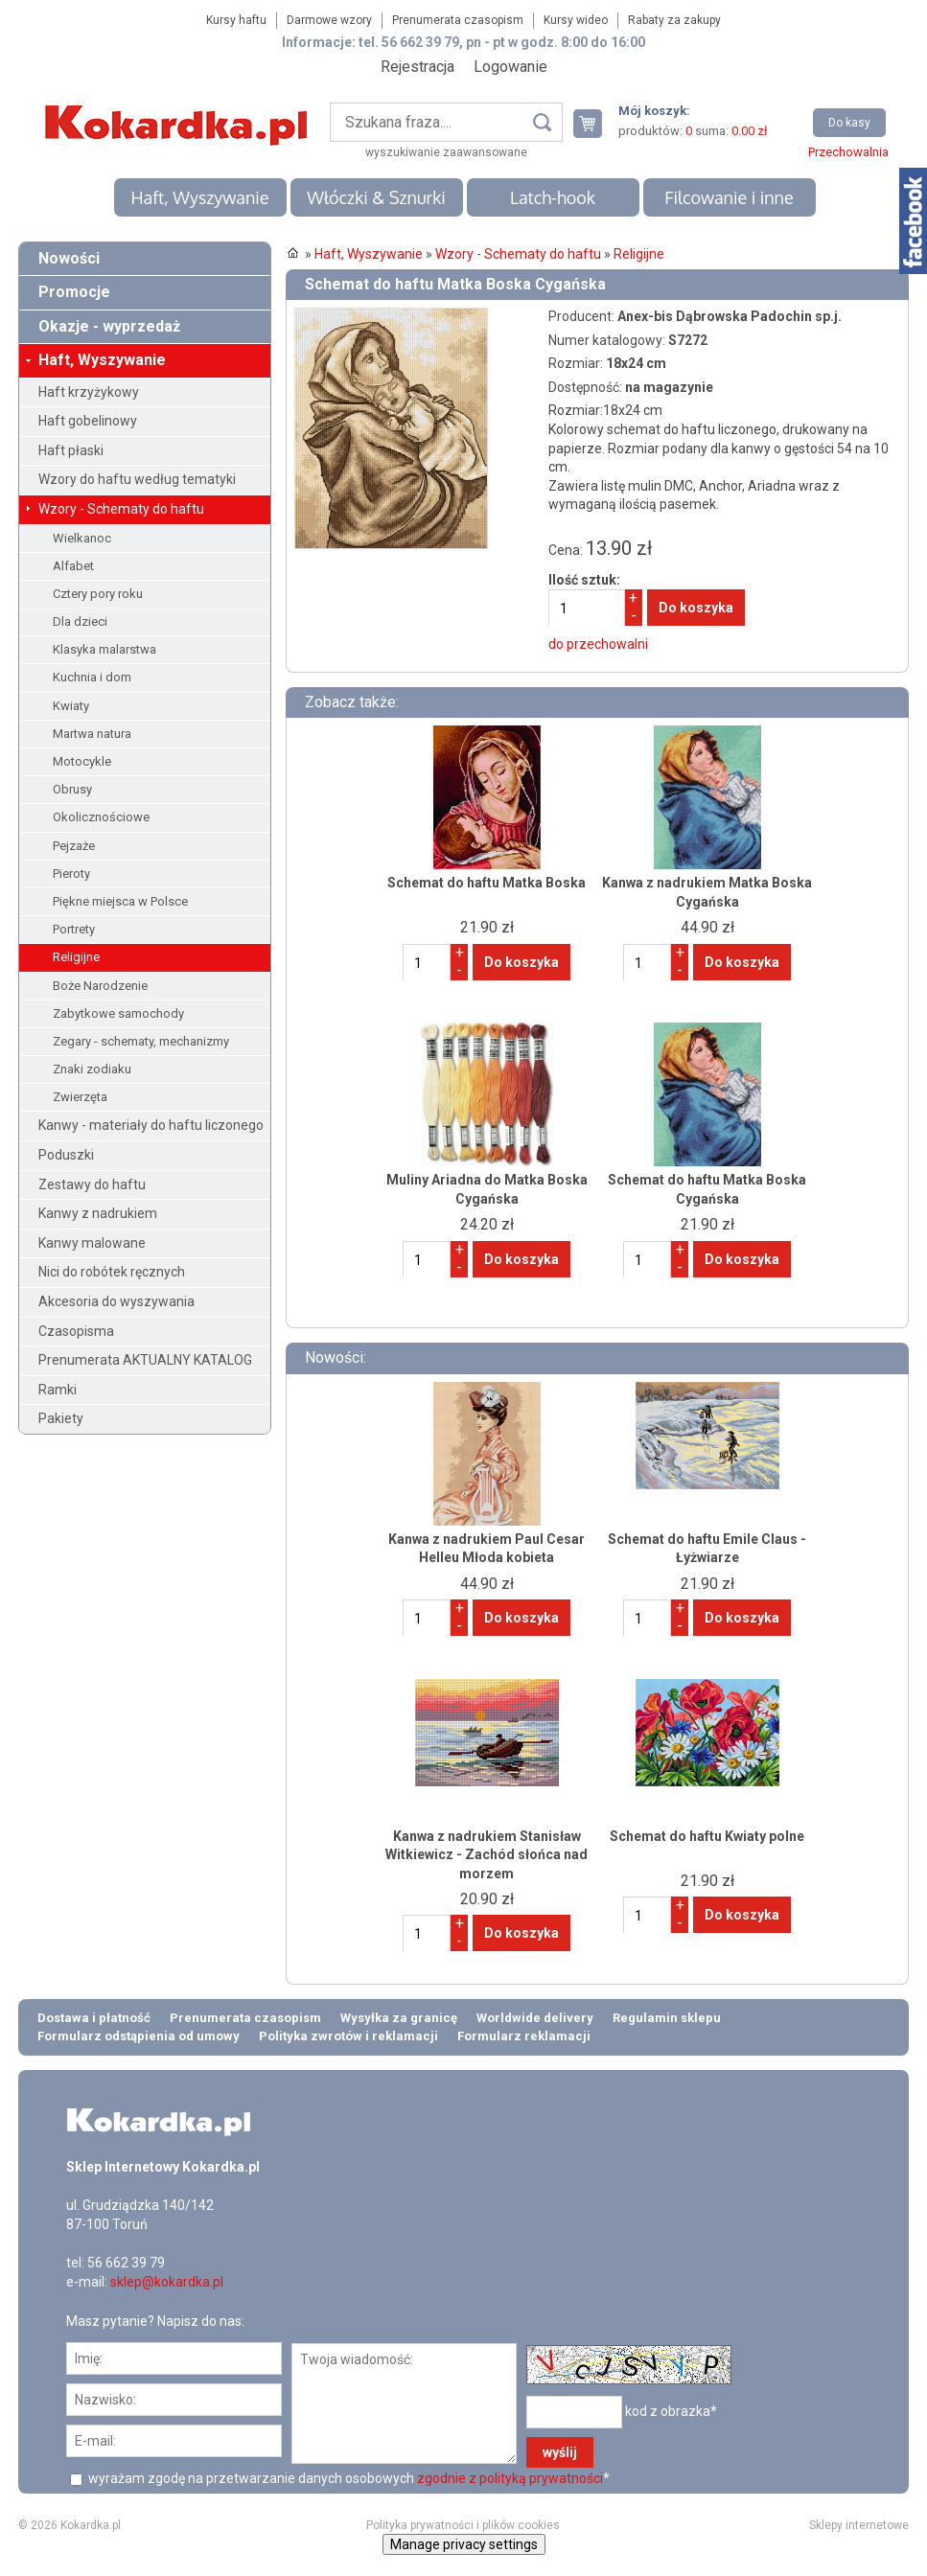 Image resolution: width=927 pixels, height=2576 pixels. I want to click on Prenumerata AKTUALNY KATALOG, so click(145, 1360).